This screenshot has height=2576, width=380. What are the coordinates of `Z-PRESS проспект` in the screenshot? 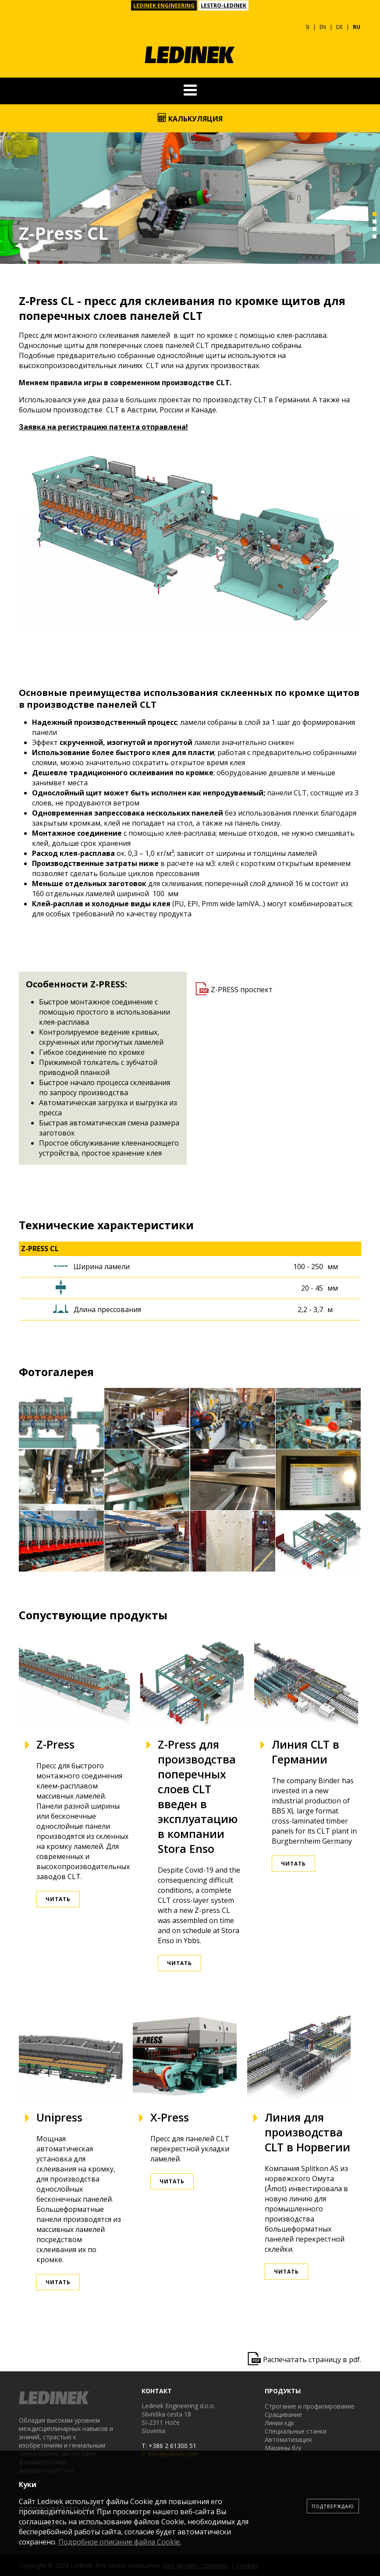 It's located at (242, 989).